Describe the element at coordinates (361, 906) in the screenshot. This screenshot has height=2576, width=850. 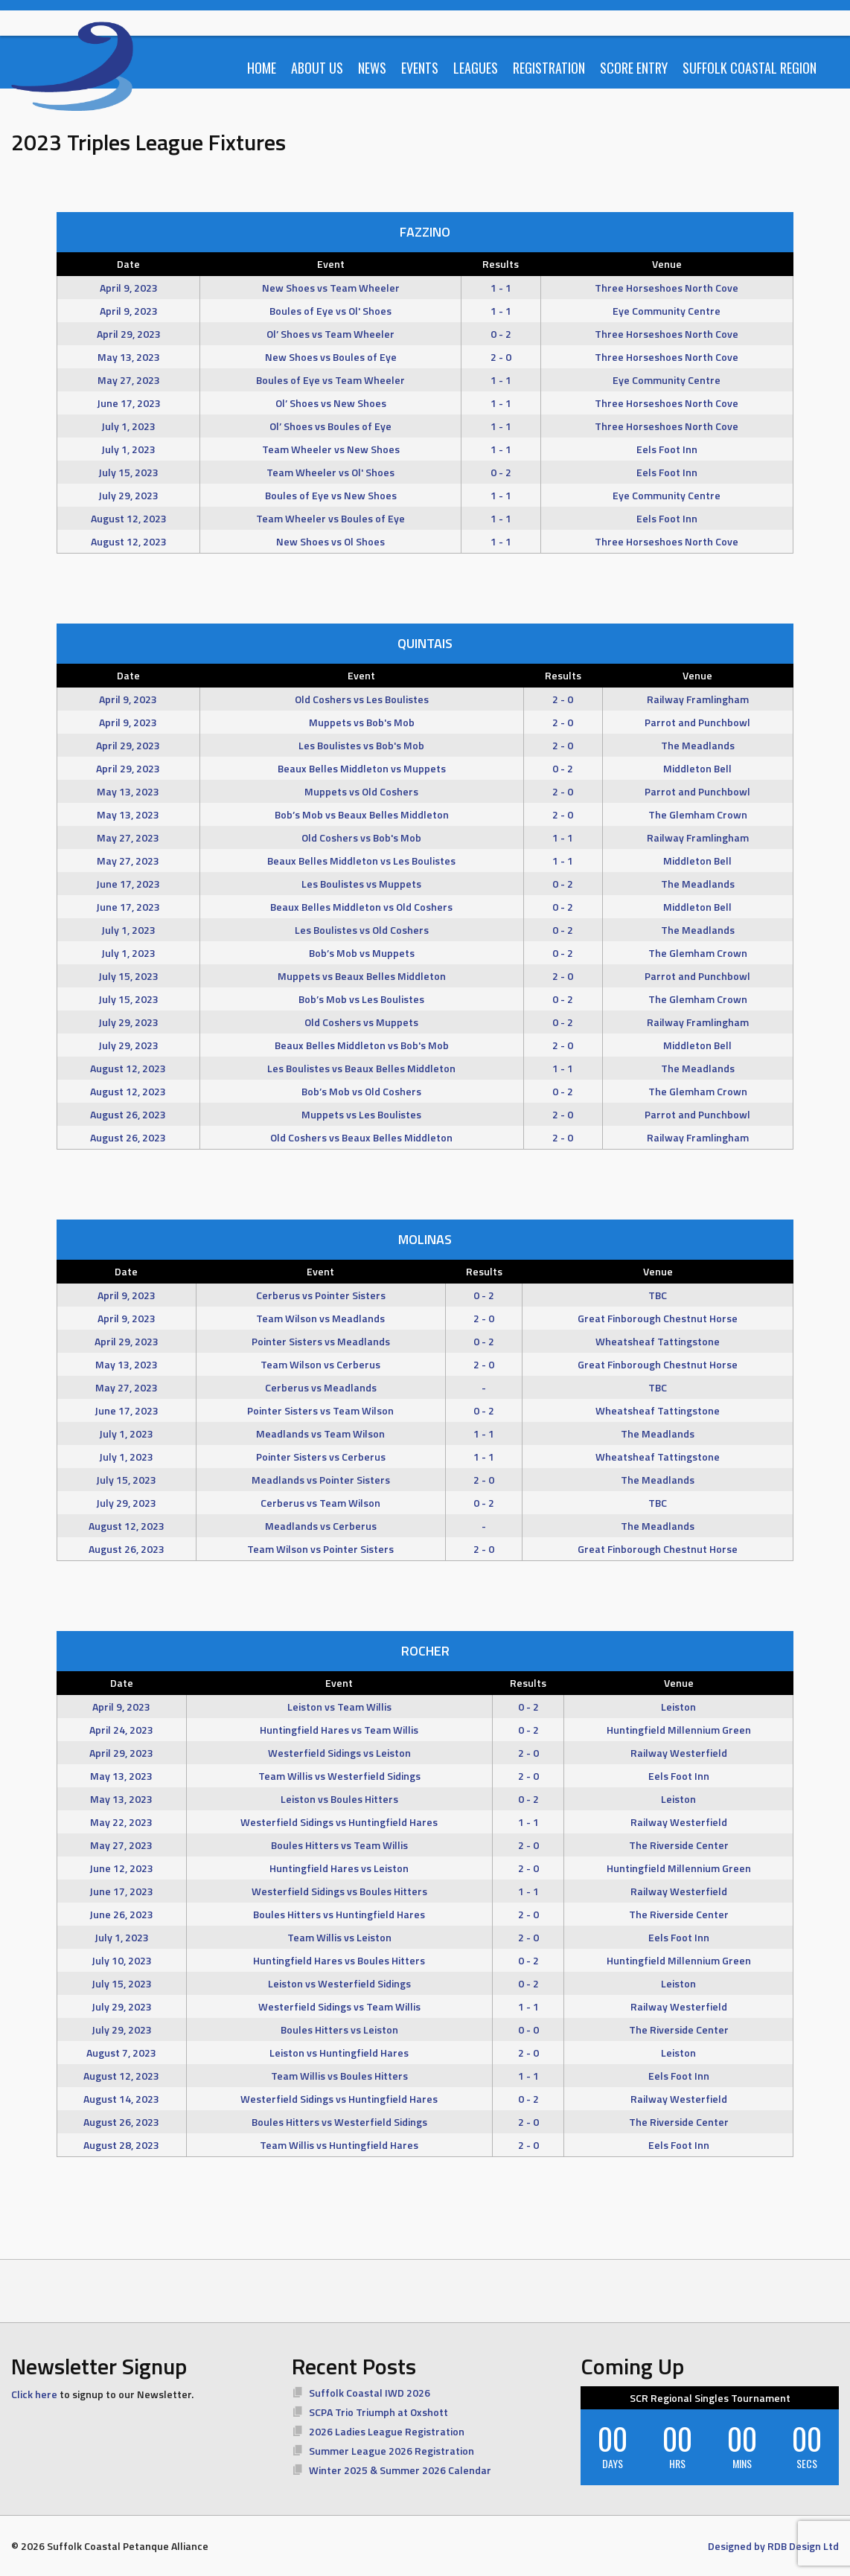
I see `Beaux Belles Middleton vs Old Coshers` at that location.